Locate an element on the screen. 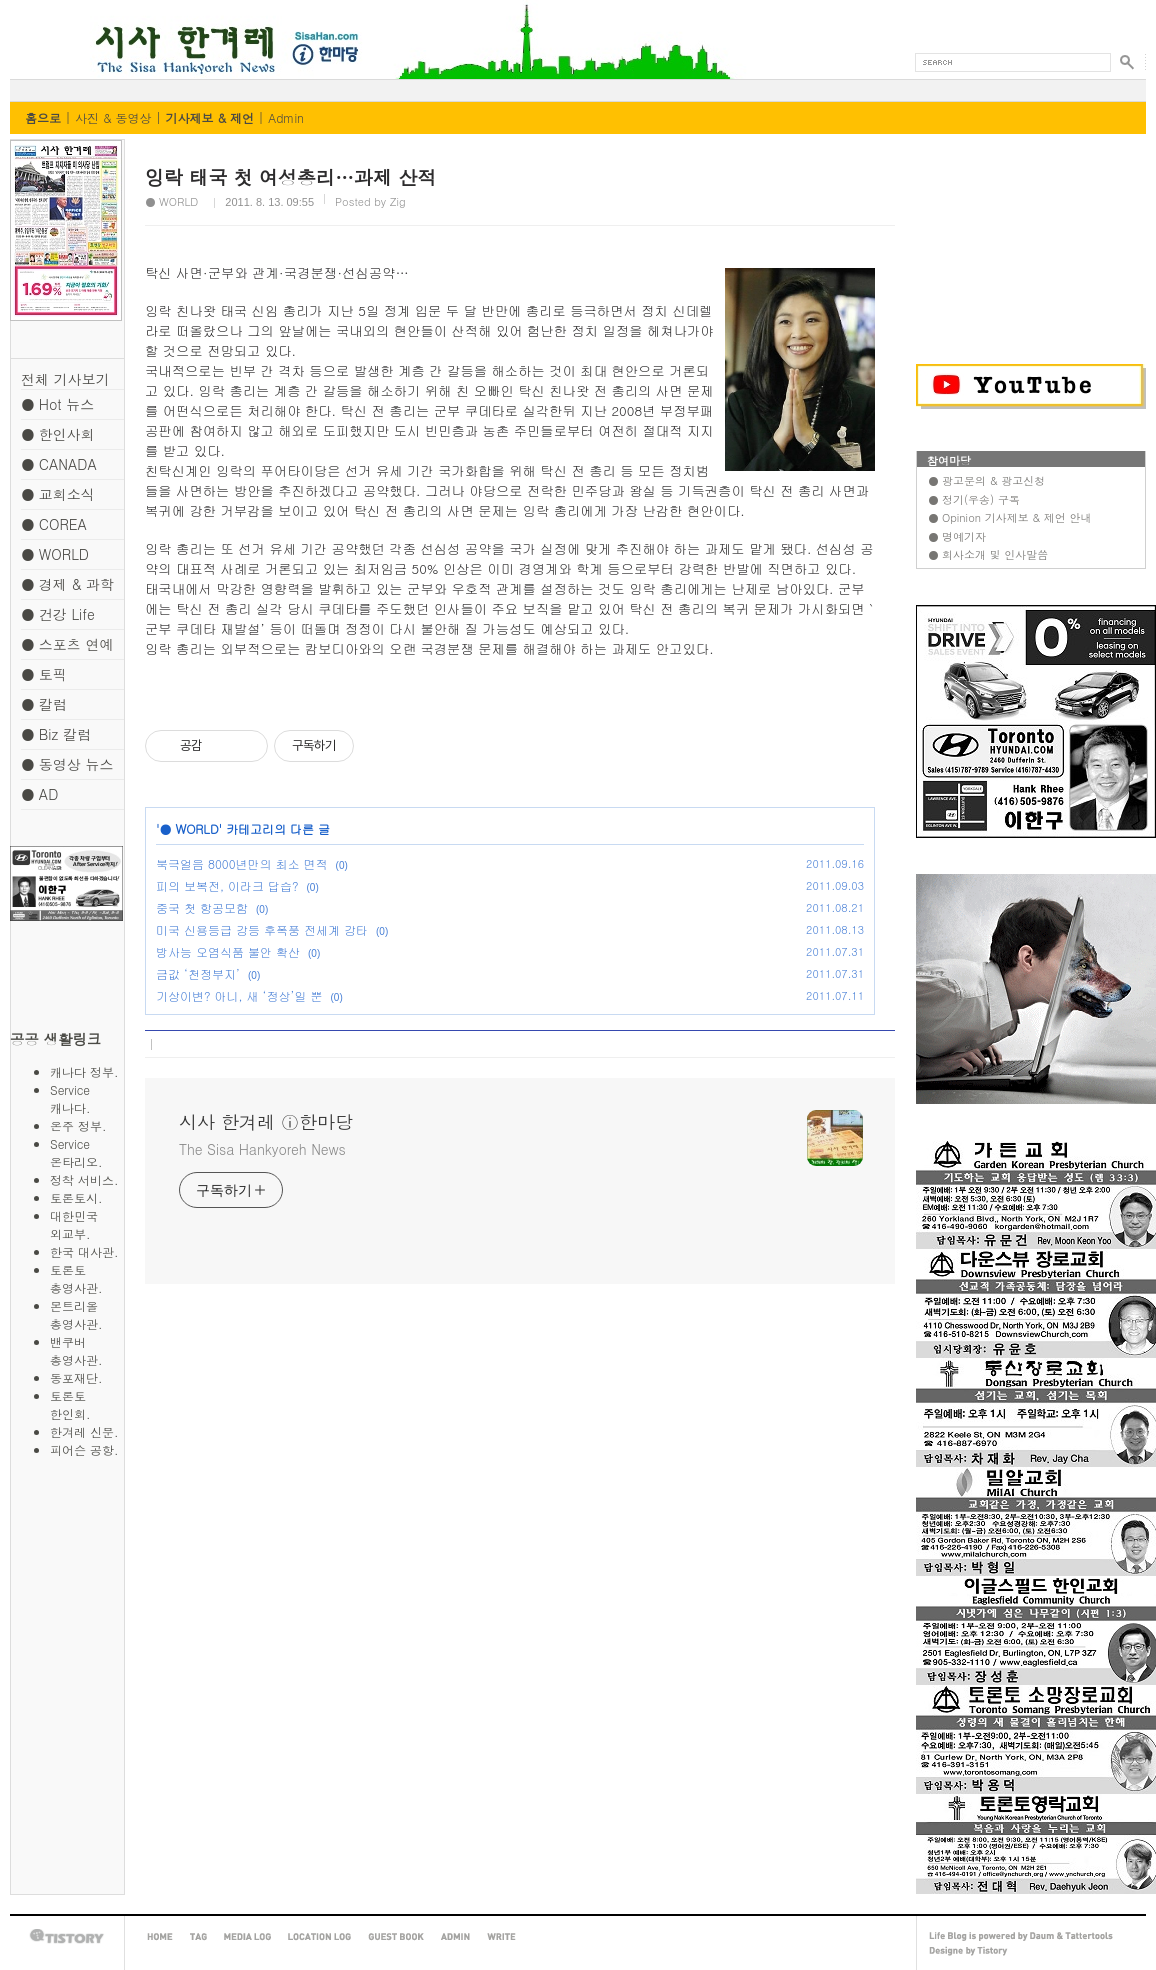 This screenshot has height=1970, width=1156. 몬트리올 총영사관. is located at coordinates (86, 1314).